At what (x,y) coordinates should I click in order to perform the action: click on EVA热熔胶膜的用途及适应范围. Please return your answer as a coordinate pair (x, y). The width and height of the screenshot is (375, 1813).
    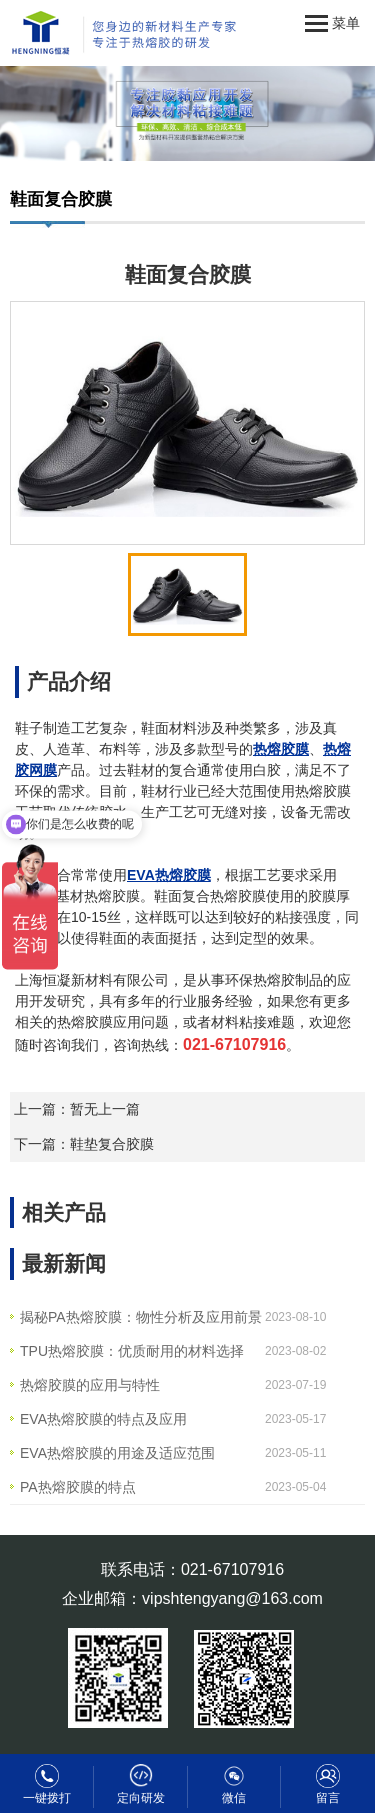
    Looking at the image, I should click on (117, 1453).